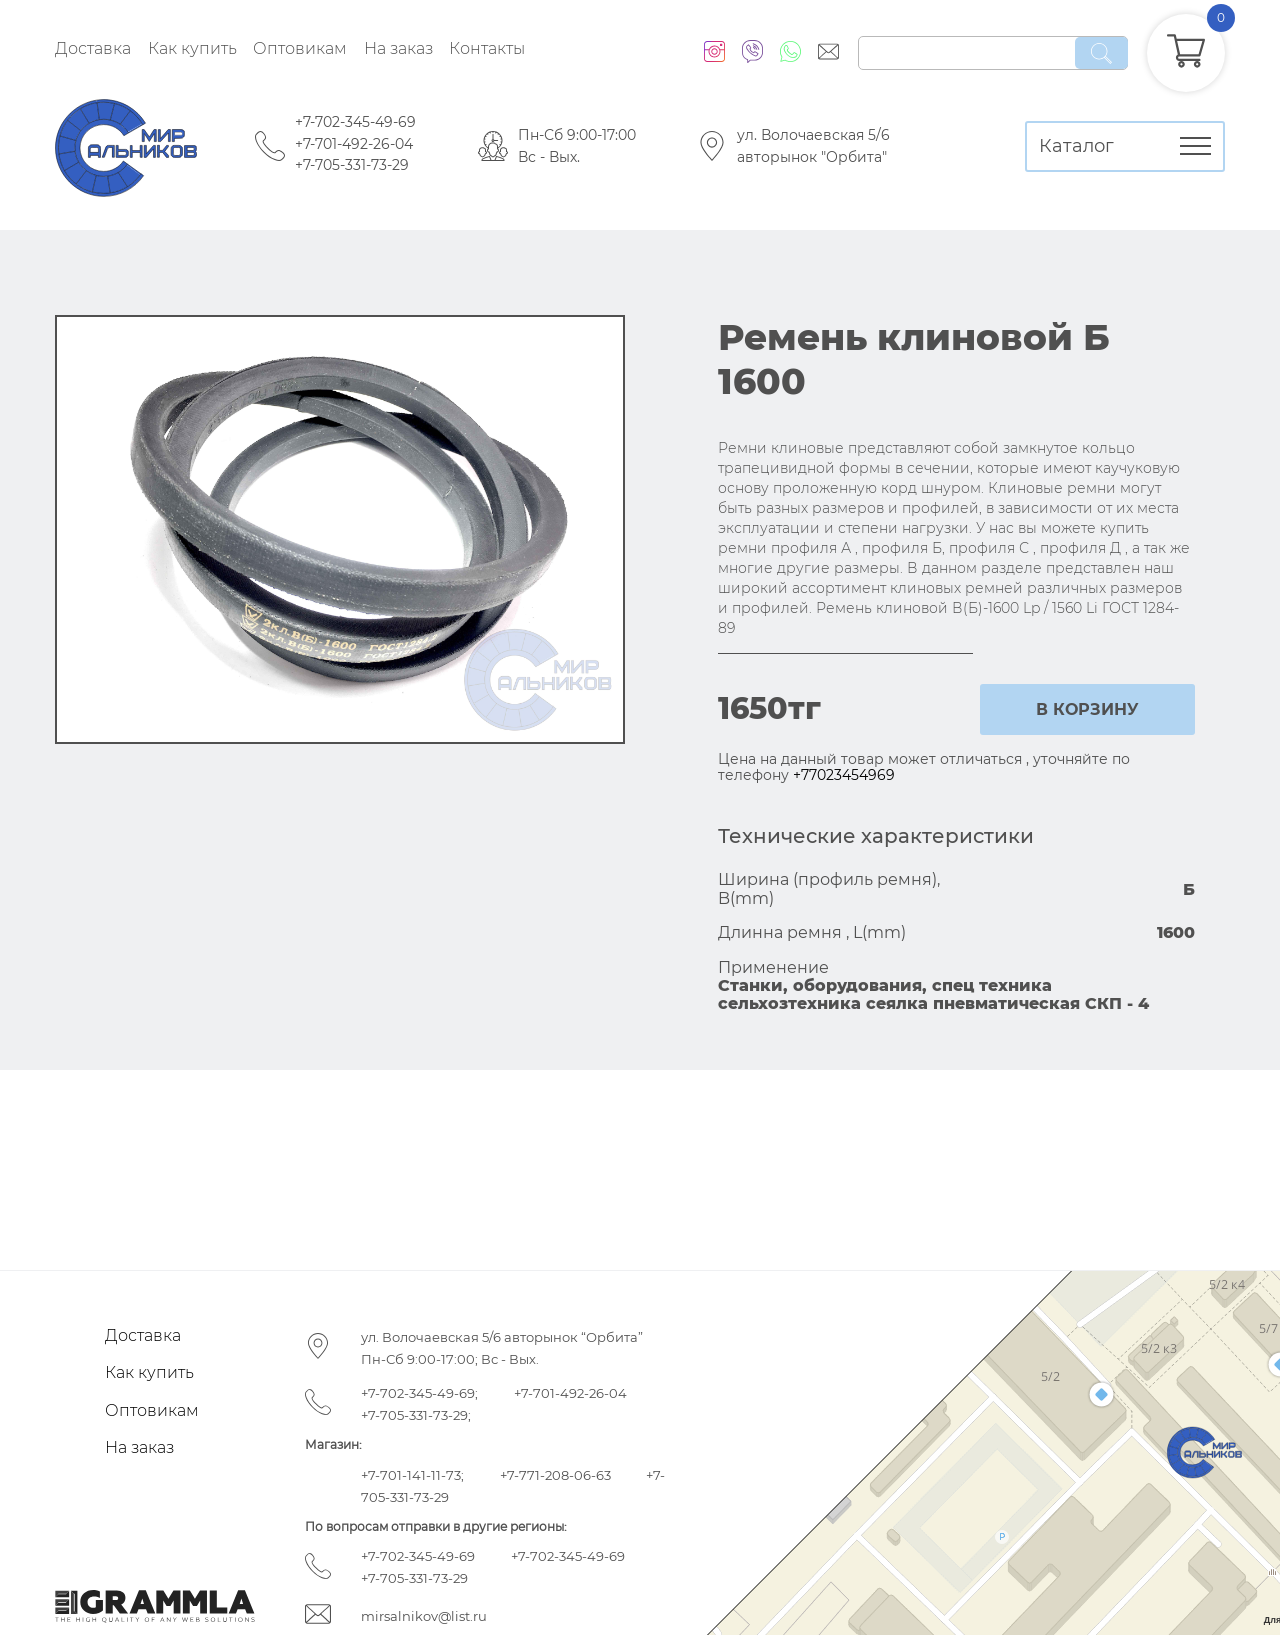 This screenshot has height=1635, width=1280. Describe the element at coordinates (416, 1415) in the screenshot. I see `+7-705-331-73-29;` at that location.